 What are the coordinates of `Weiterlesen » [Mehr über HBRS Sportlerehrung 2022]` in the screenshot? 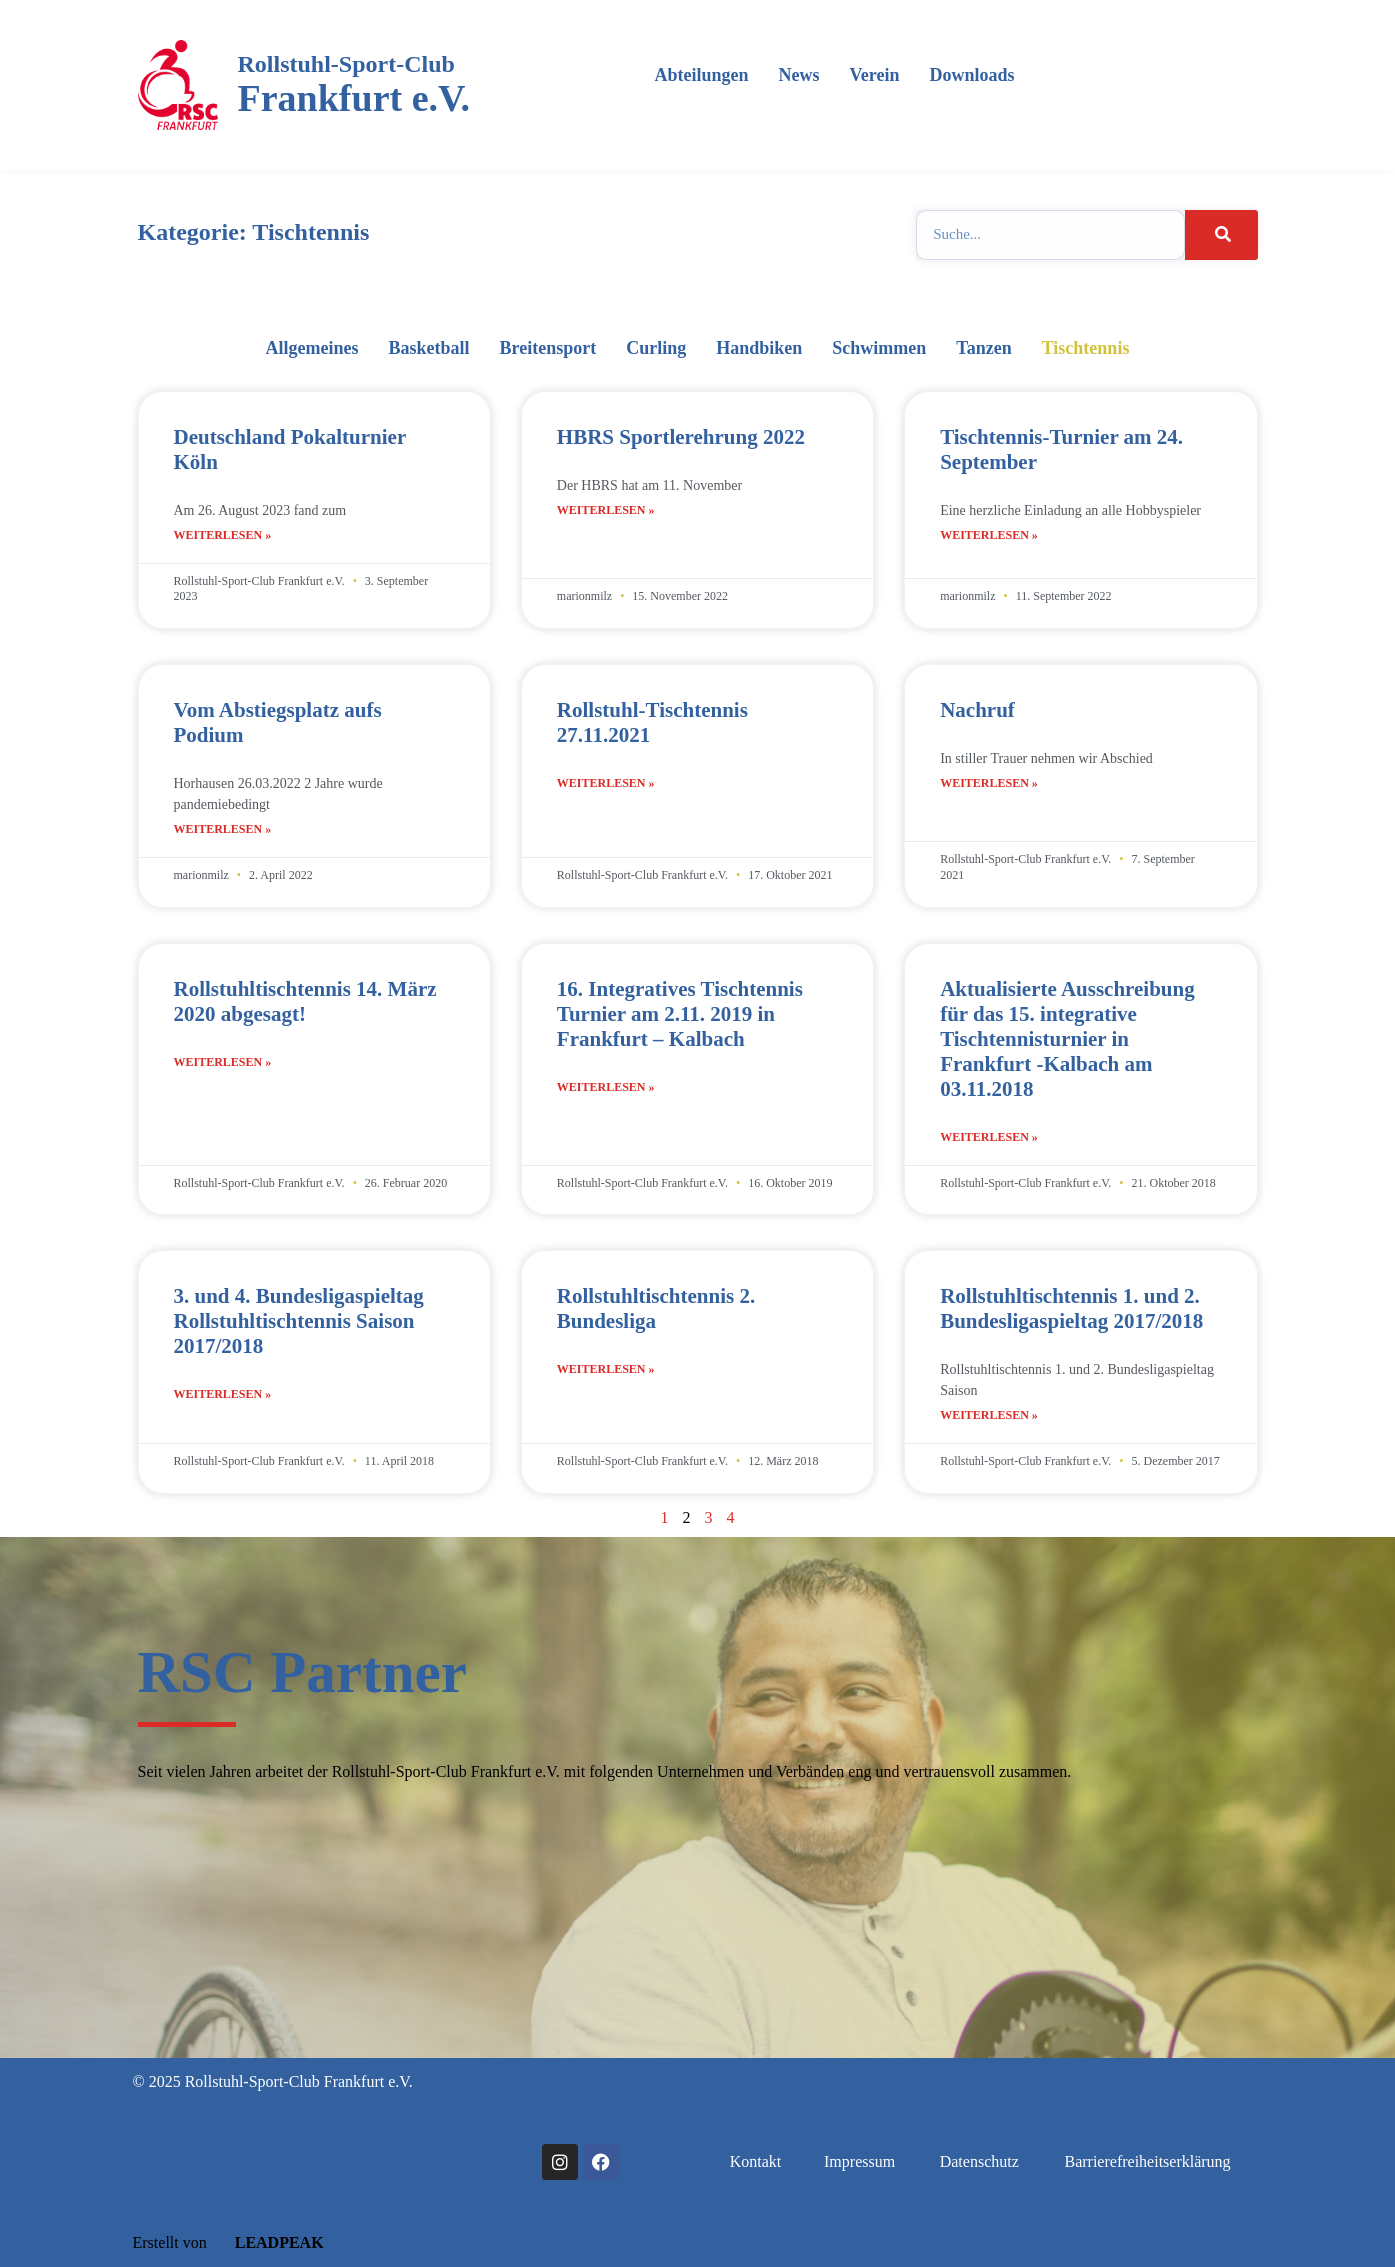 It's located at (606, 510).